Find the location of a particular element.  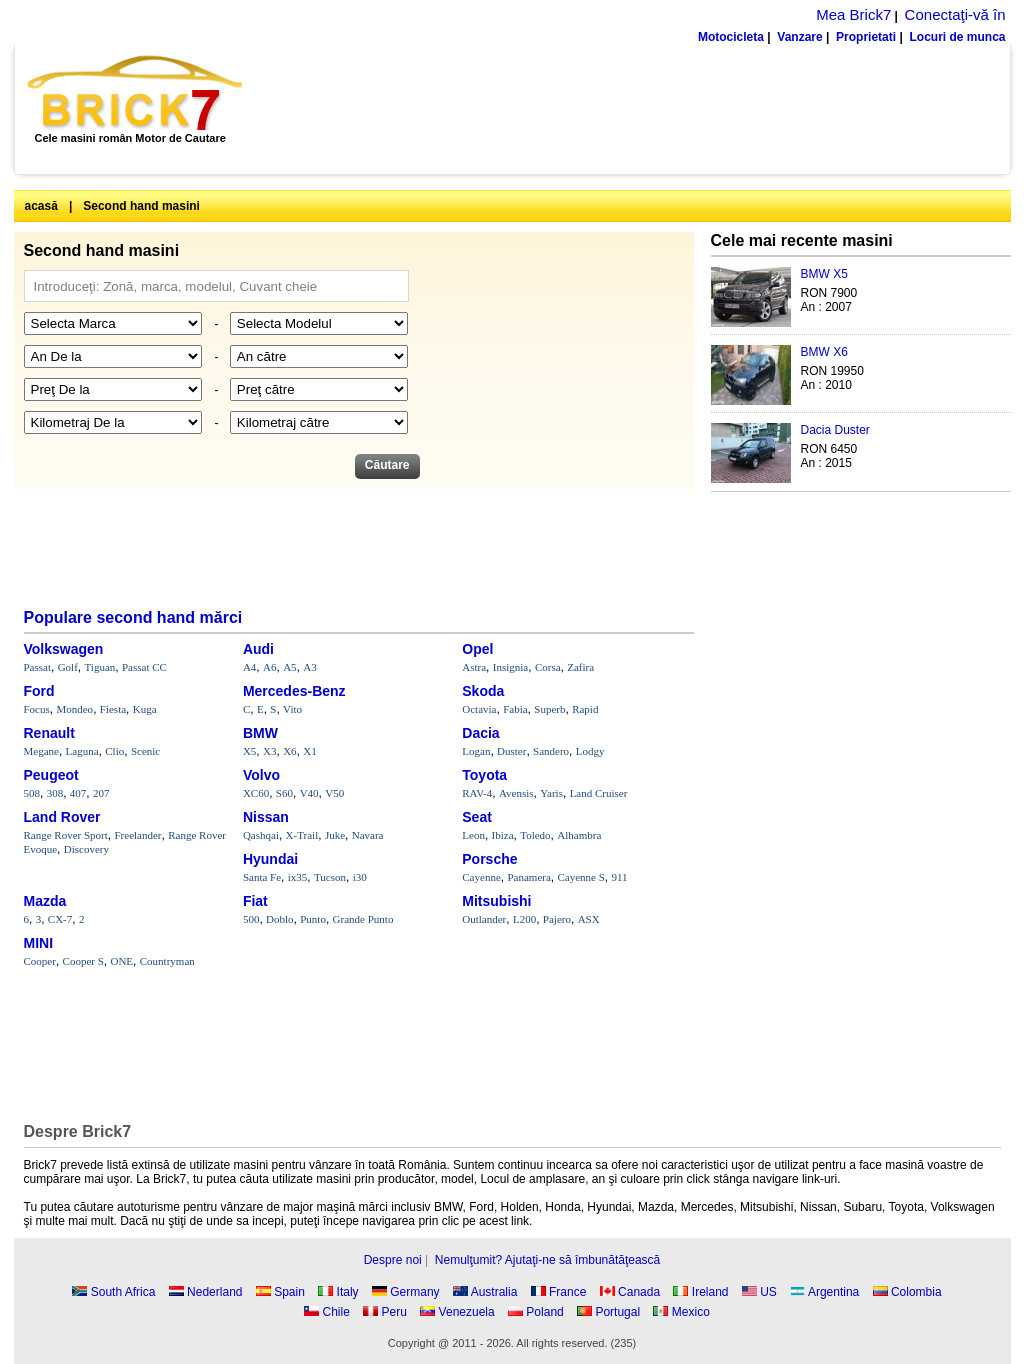

V40 is located at coordinates (309, 793).